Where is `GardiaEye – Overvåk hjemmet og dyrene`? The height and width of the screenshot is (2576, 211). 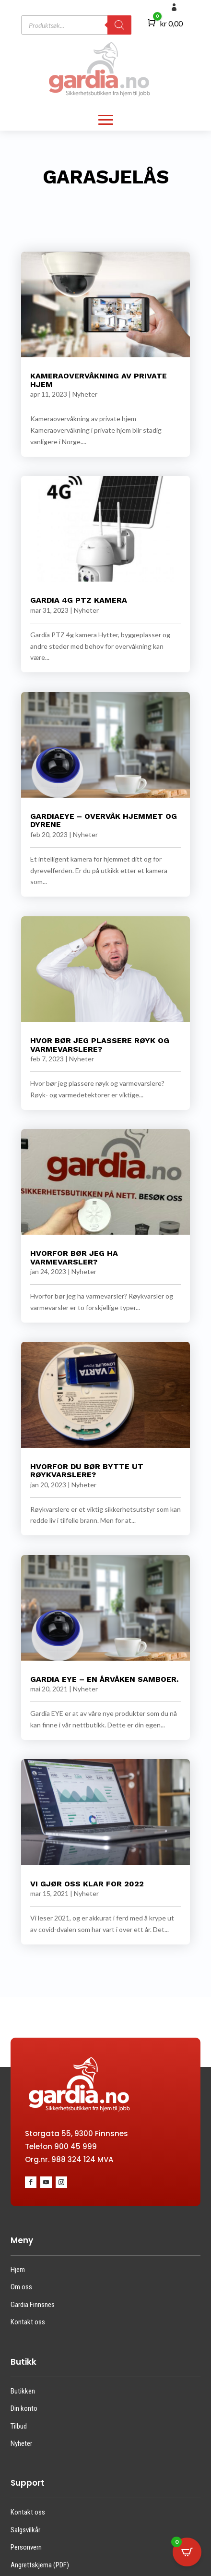 GardiaEye – Overvåk hjemmet og dyrene is located at coordinates (103, 820).